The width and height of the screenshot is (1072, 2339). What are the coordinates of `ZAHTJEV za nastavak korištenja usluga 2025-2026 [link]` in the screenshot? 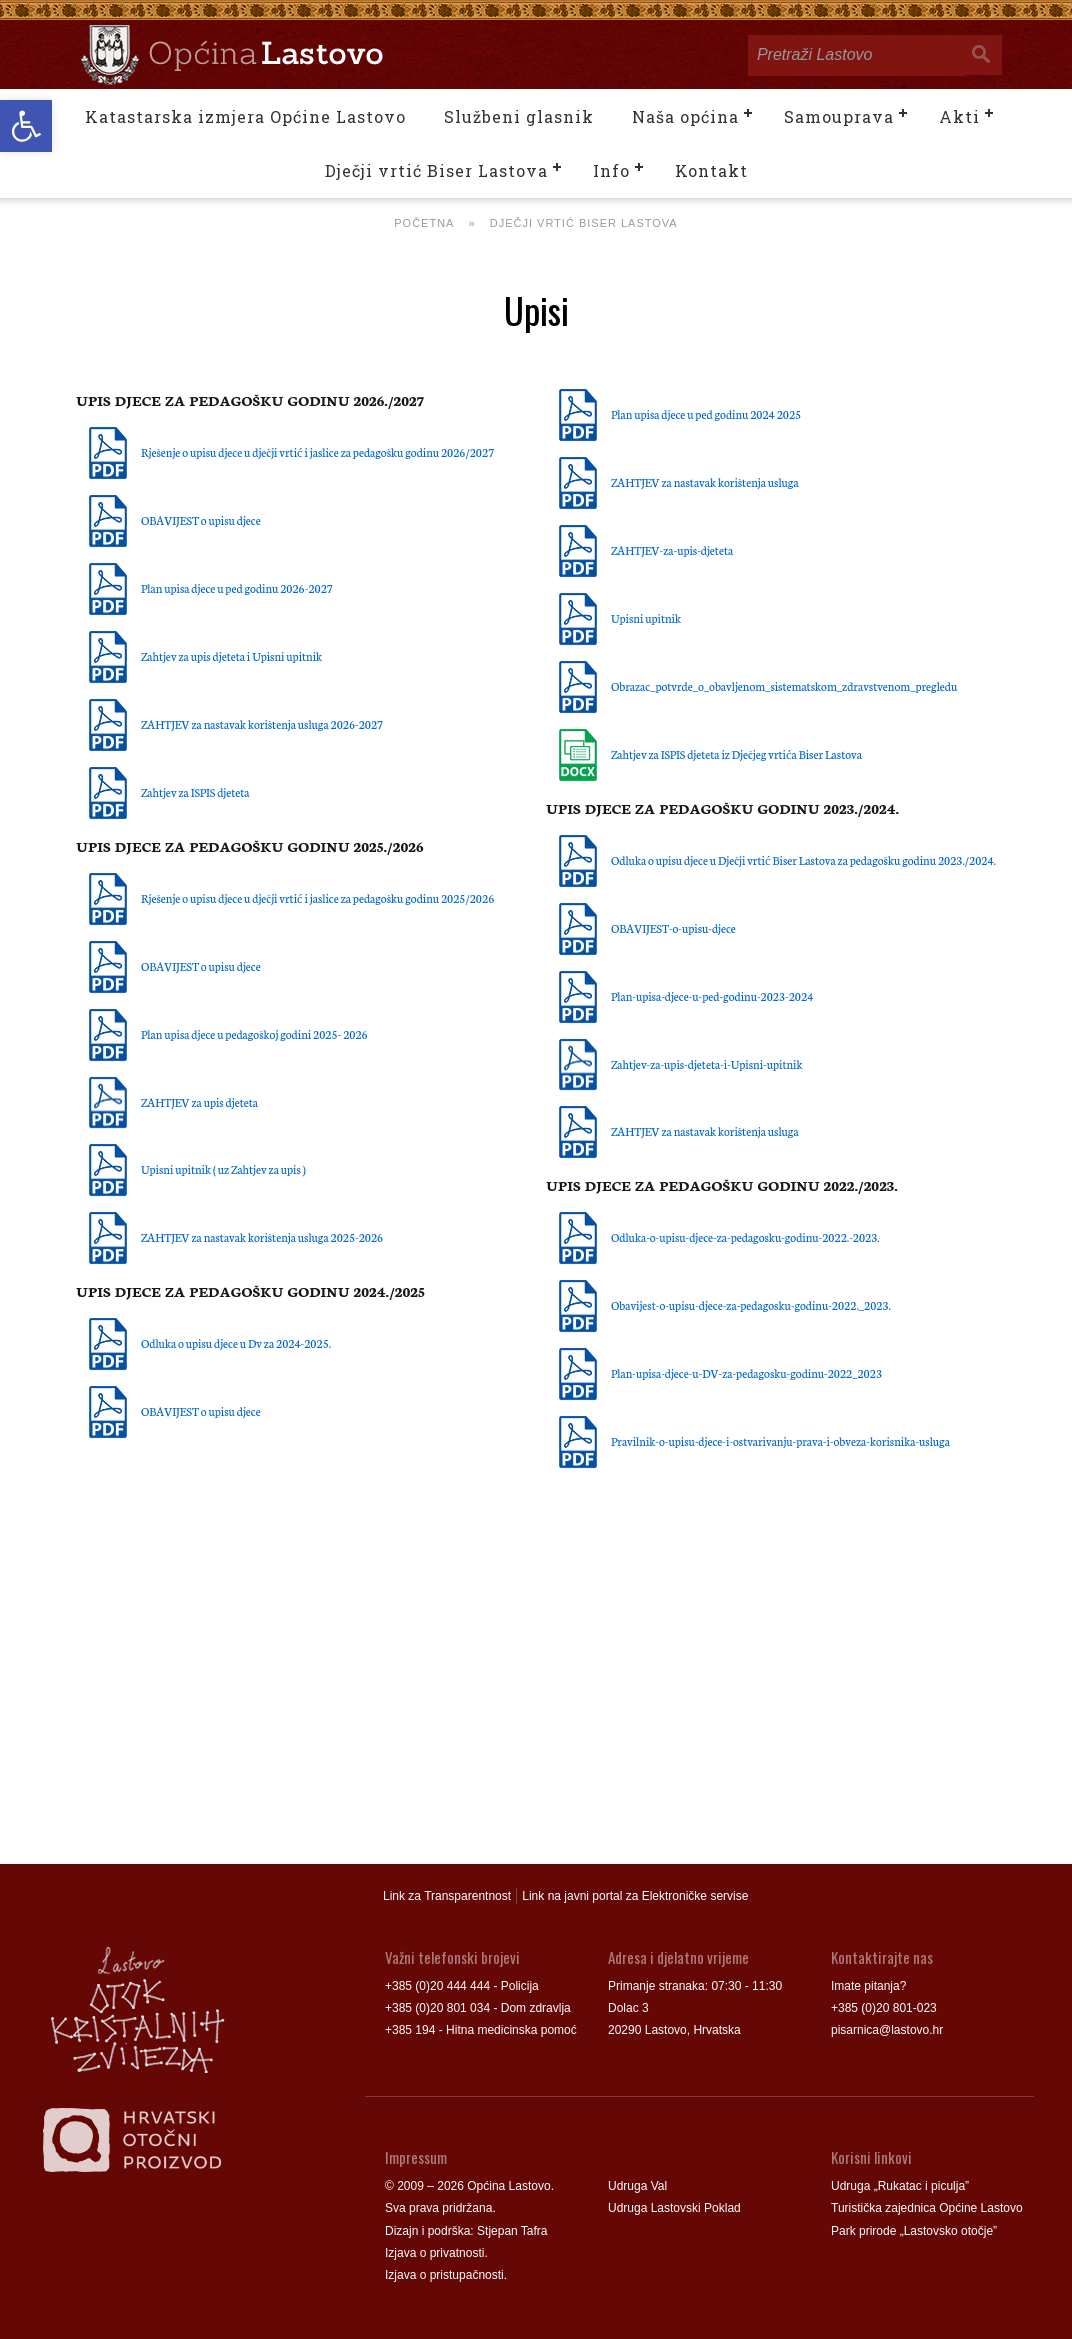 It's located at (262, 1237).